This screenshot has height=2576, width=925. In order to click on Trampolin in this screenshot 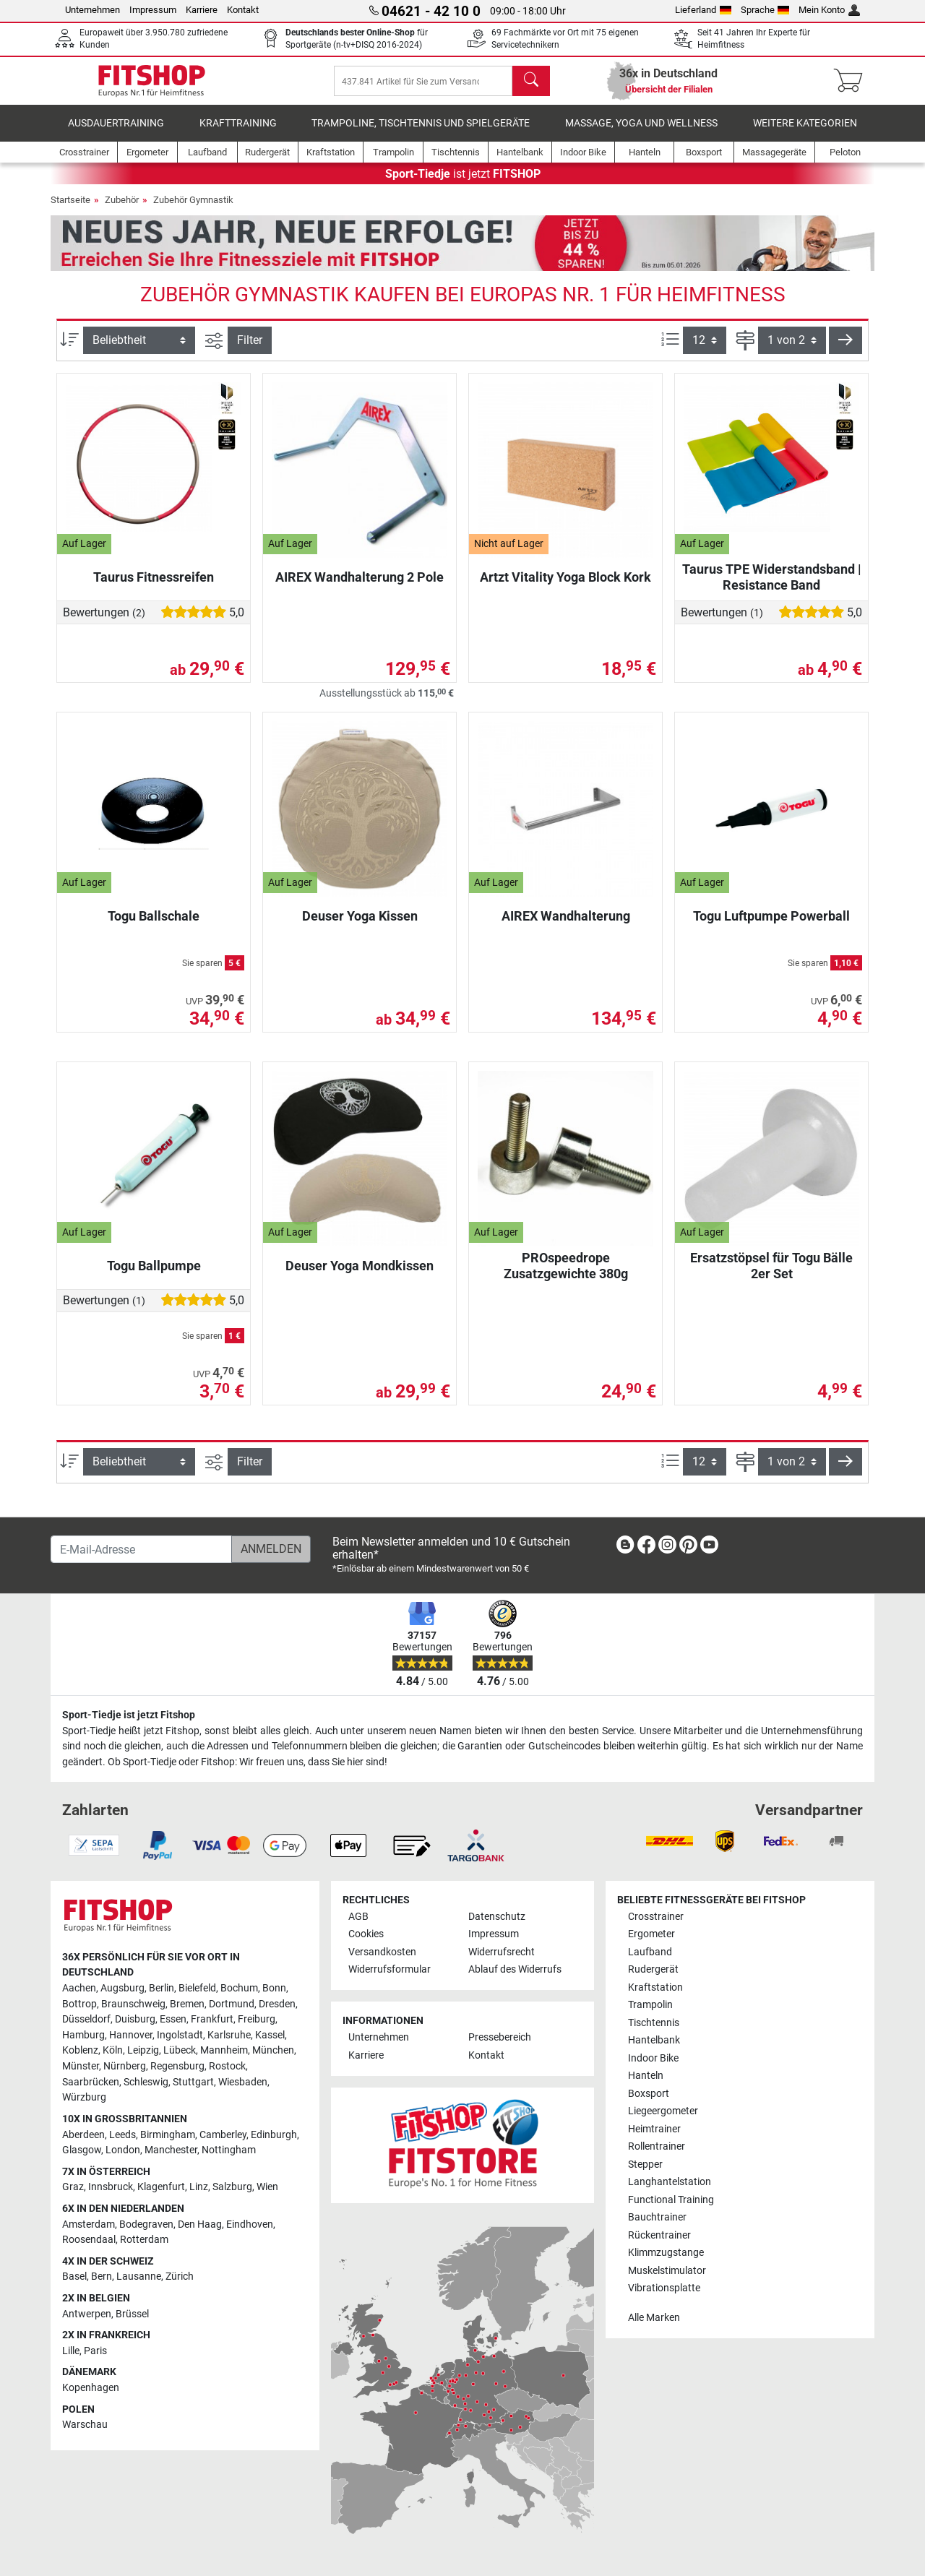, I will do `click(650, 2005)`.